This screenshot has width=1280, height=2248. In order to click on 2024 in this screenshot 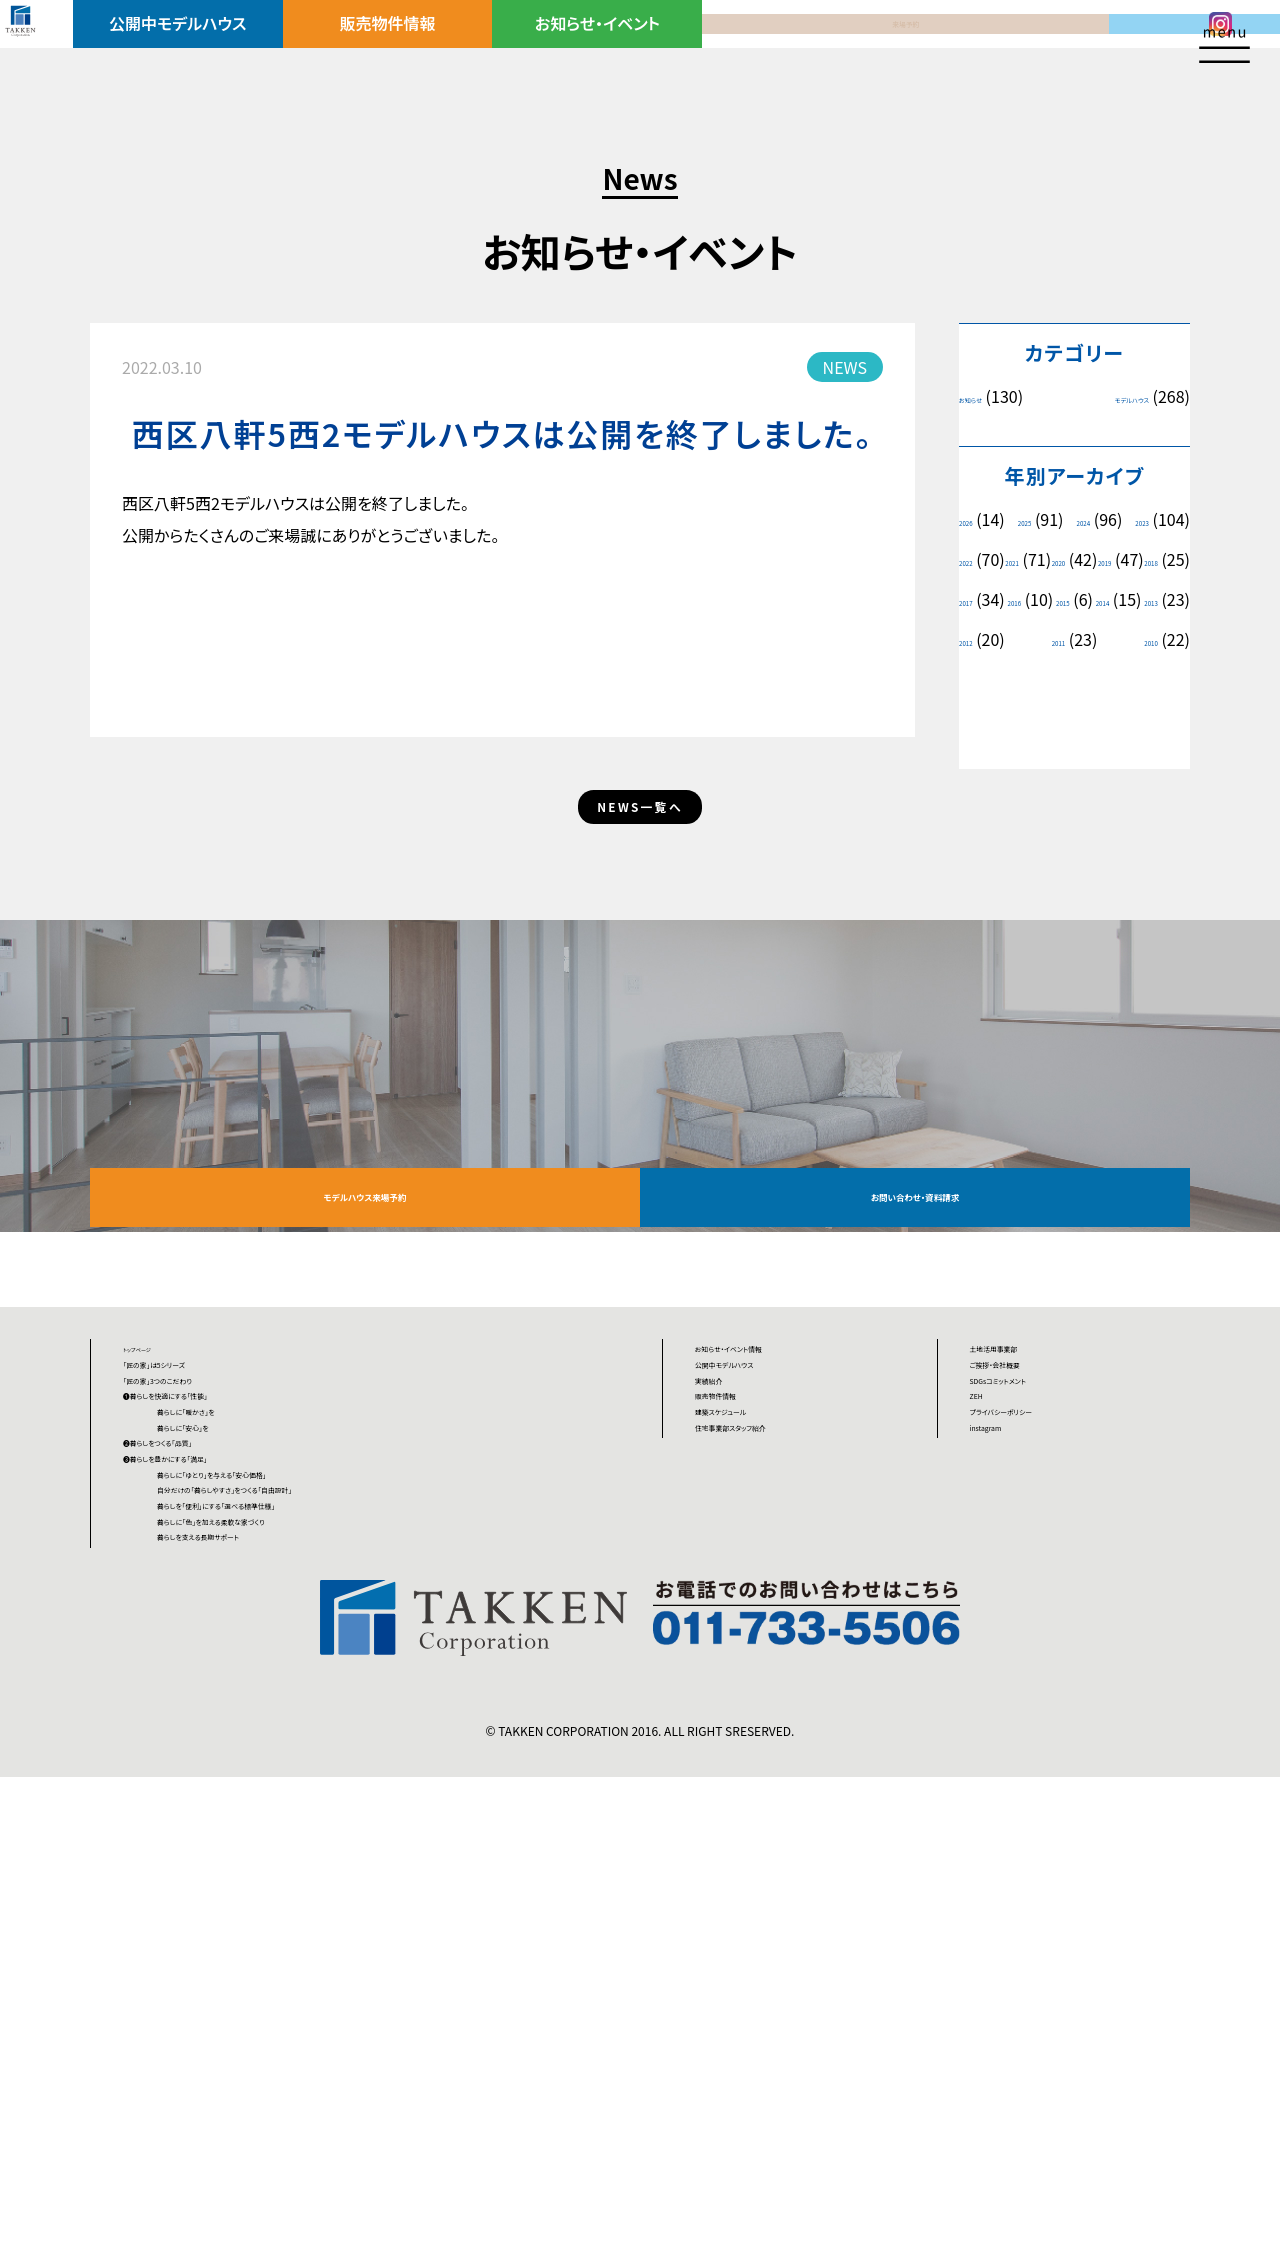, I will do `click(1142, 519)`.